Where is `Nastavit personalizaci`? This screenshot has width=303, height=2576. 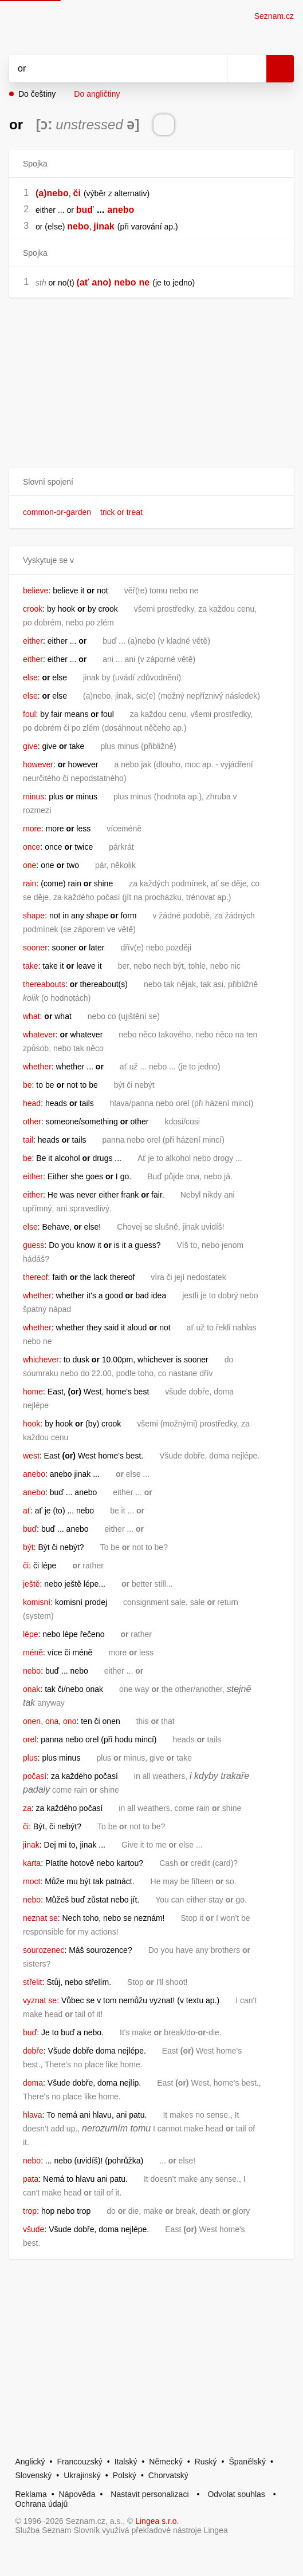
Nastavit personalizaci is located at coordinates (149, 2494).